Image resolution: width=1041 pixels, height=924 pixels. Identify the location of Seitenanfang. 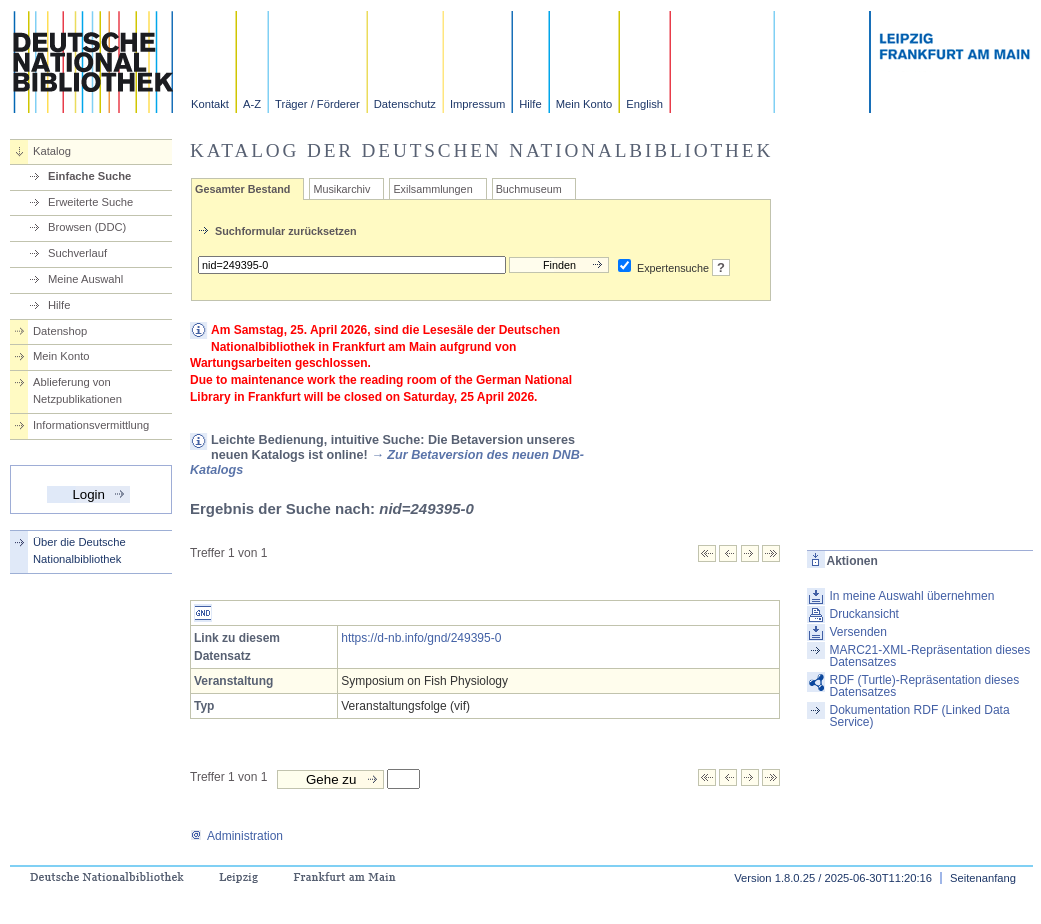
(983, 878).